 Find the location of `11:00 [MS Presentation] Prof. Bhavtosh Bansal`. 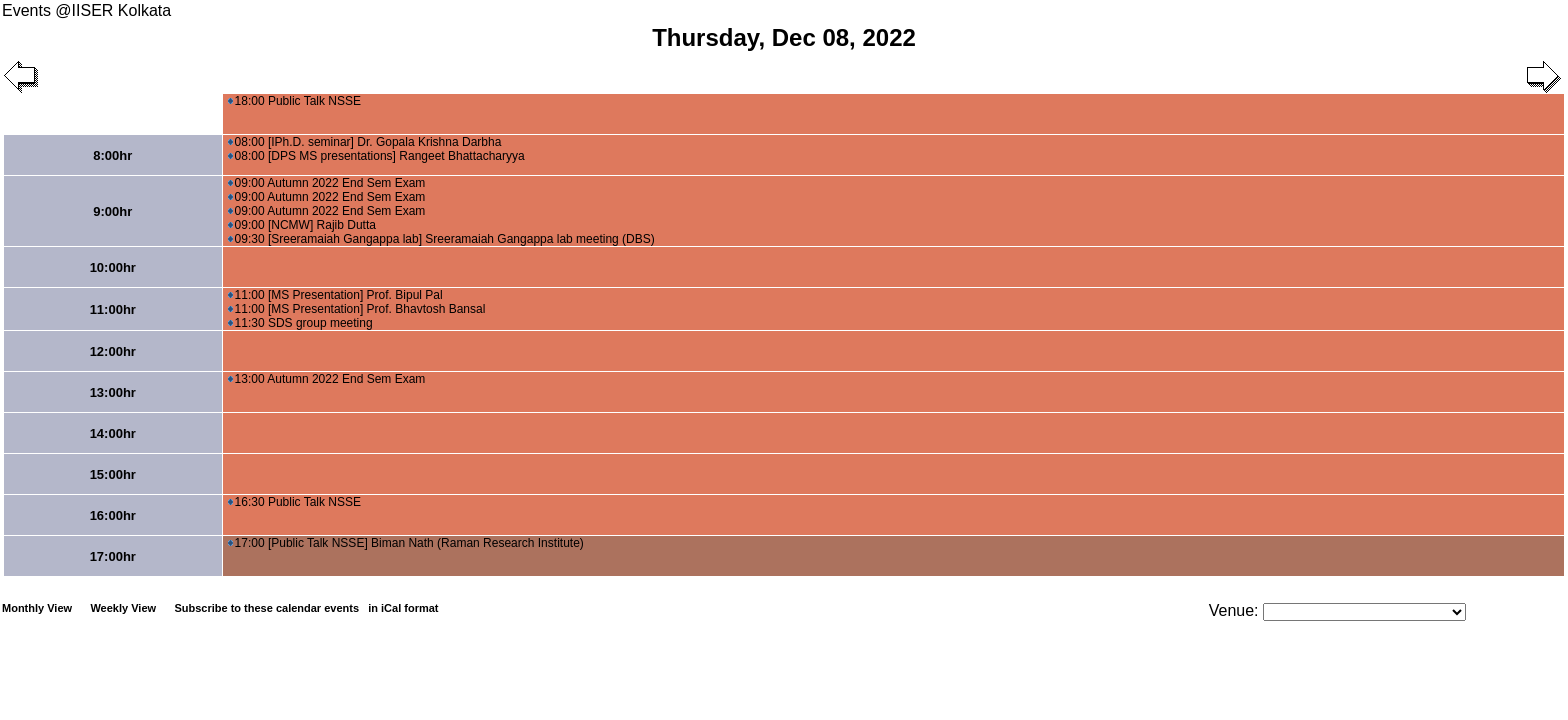

11:00 [MS Presentation] Prof. Bhavtosh Bansal is located at coordinates (357, 309).